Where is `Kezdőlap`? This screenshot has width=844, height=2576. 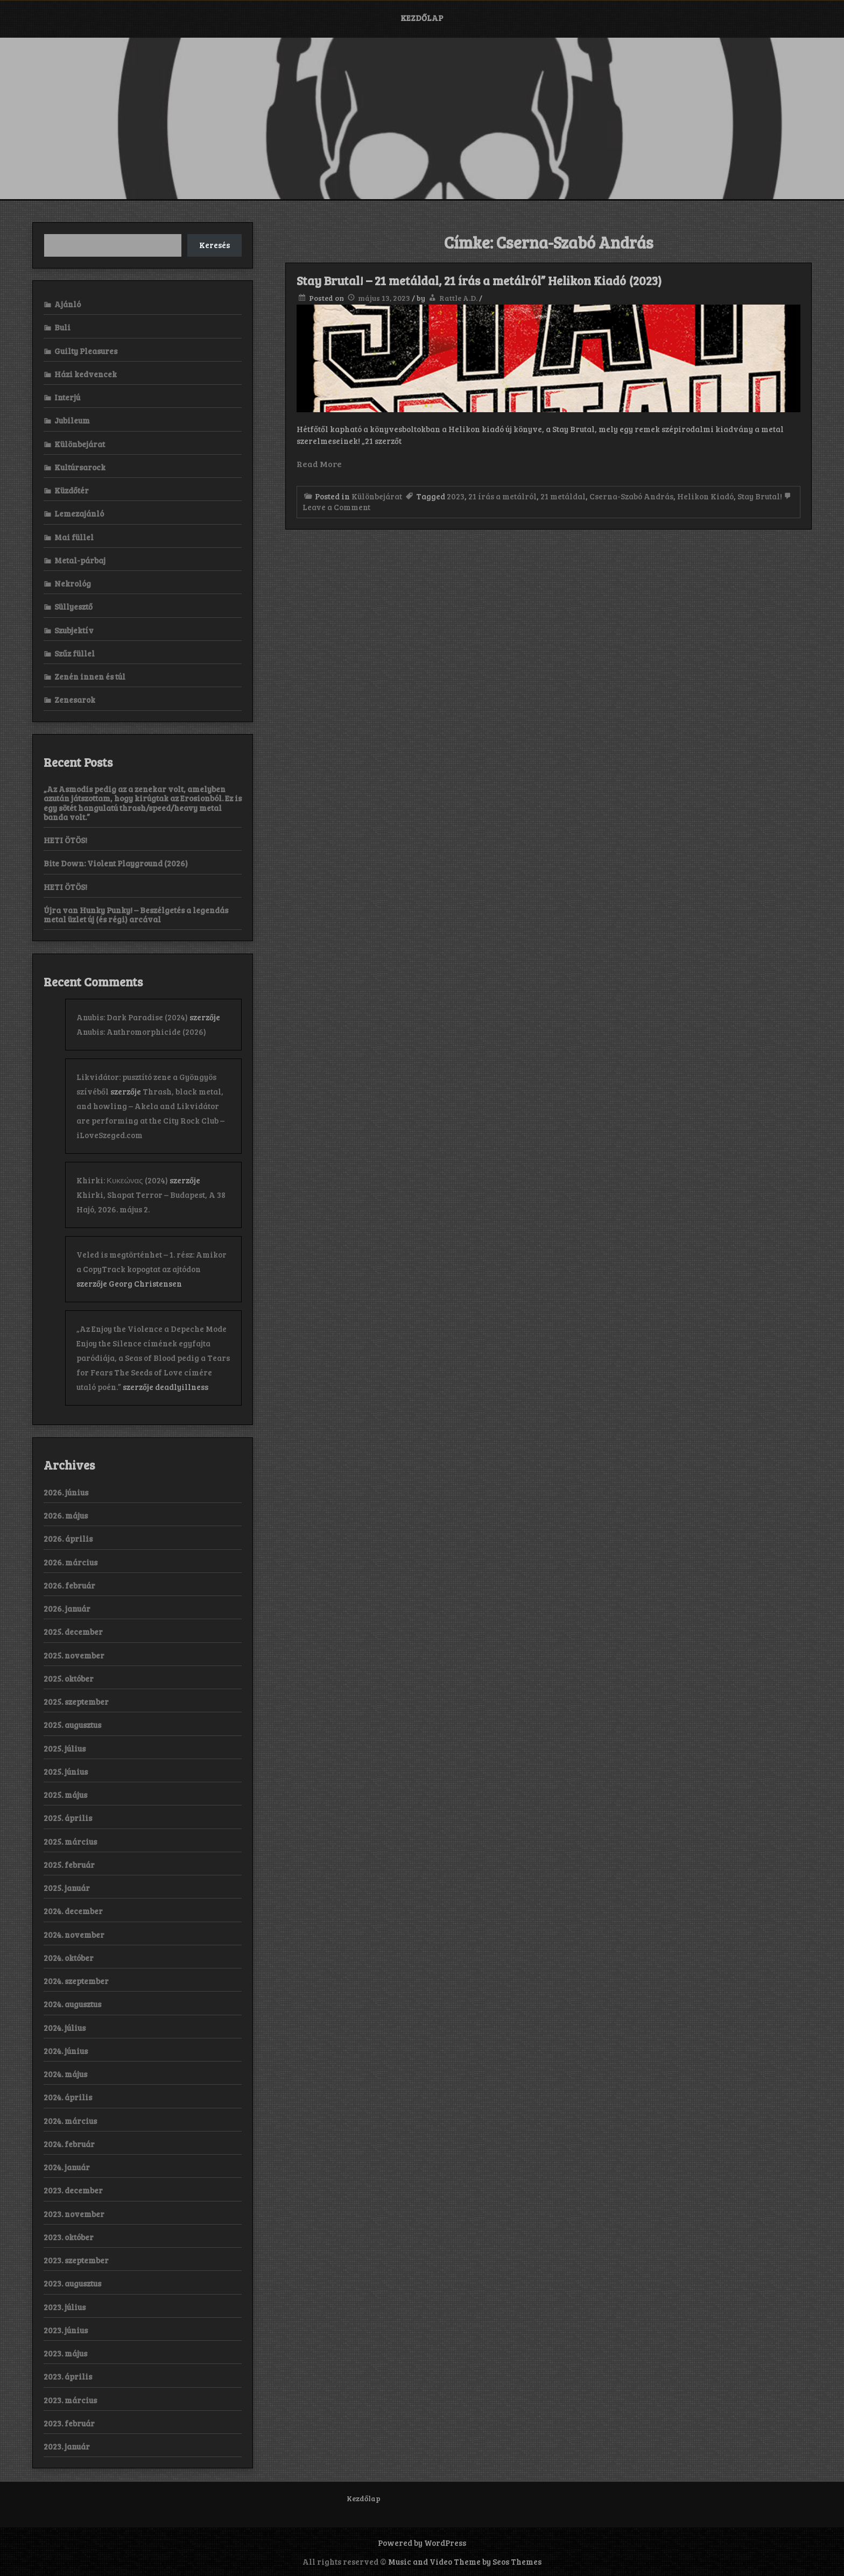 Kezdőlap is located at coordinates (421, 17).